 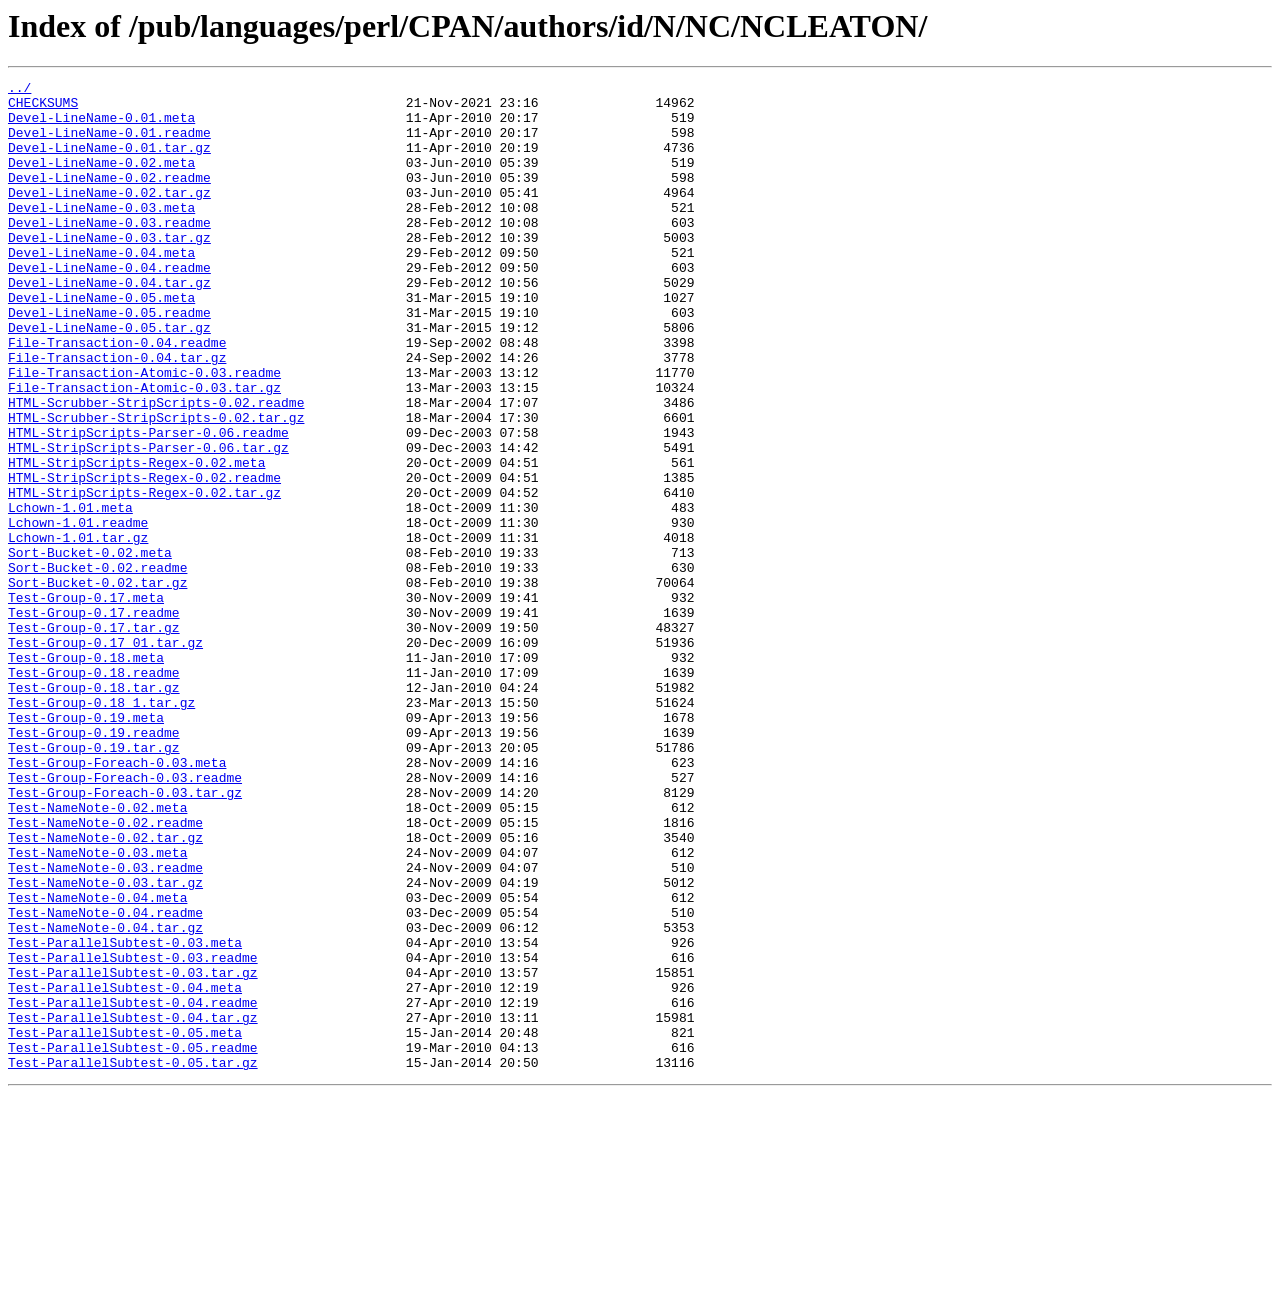 I want to click on Sort-Bucket-0.02.meta, so click(x=90, y=648).